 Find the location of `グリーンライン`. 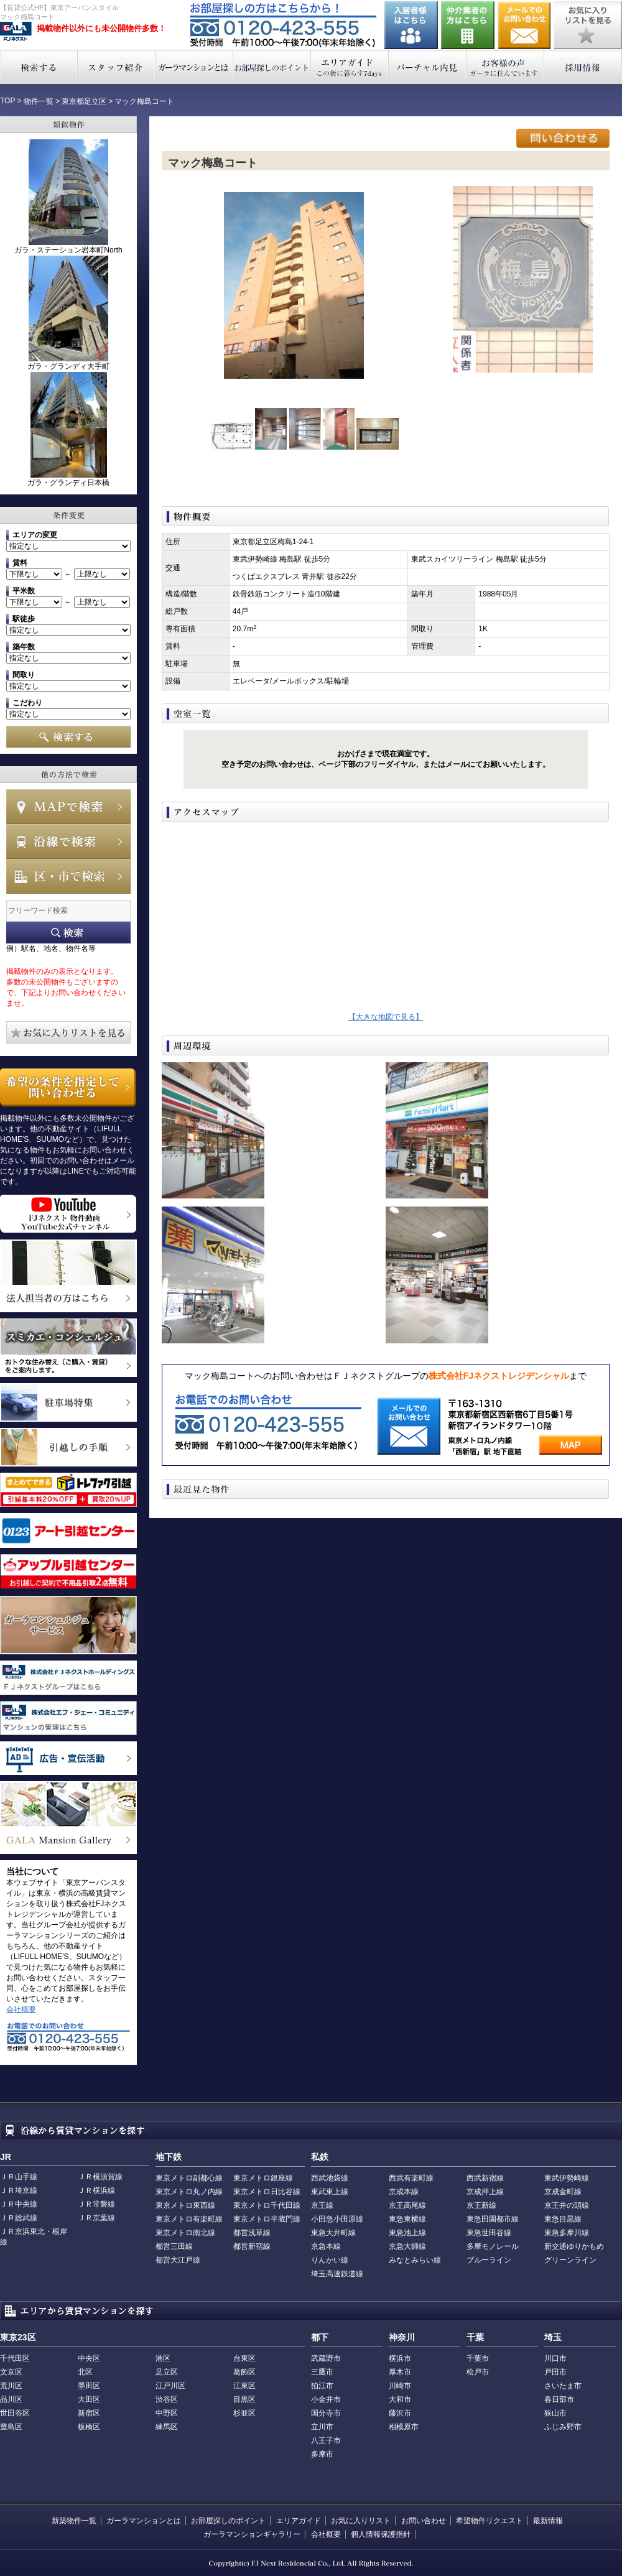

グリーンライン is located at coordinates (570, 2260).